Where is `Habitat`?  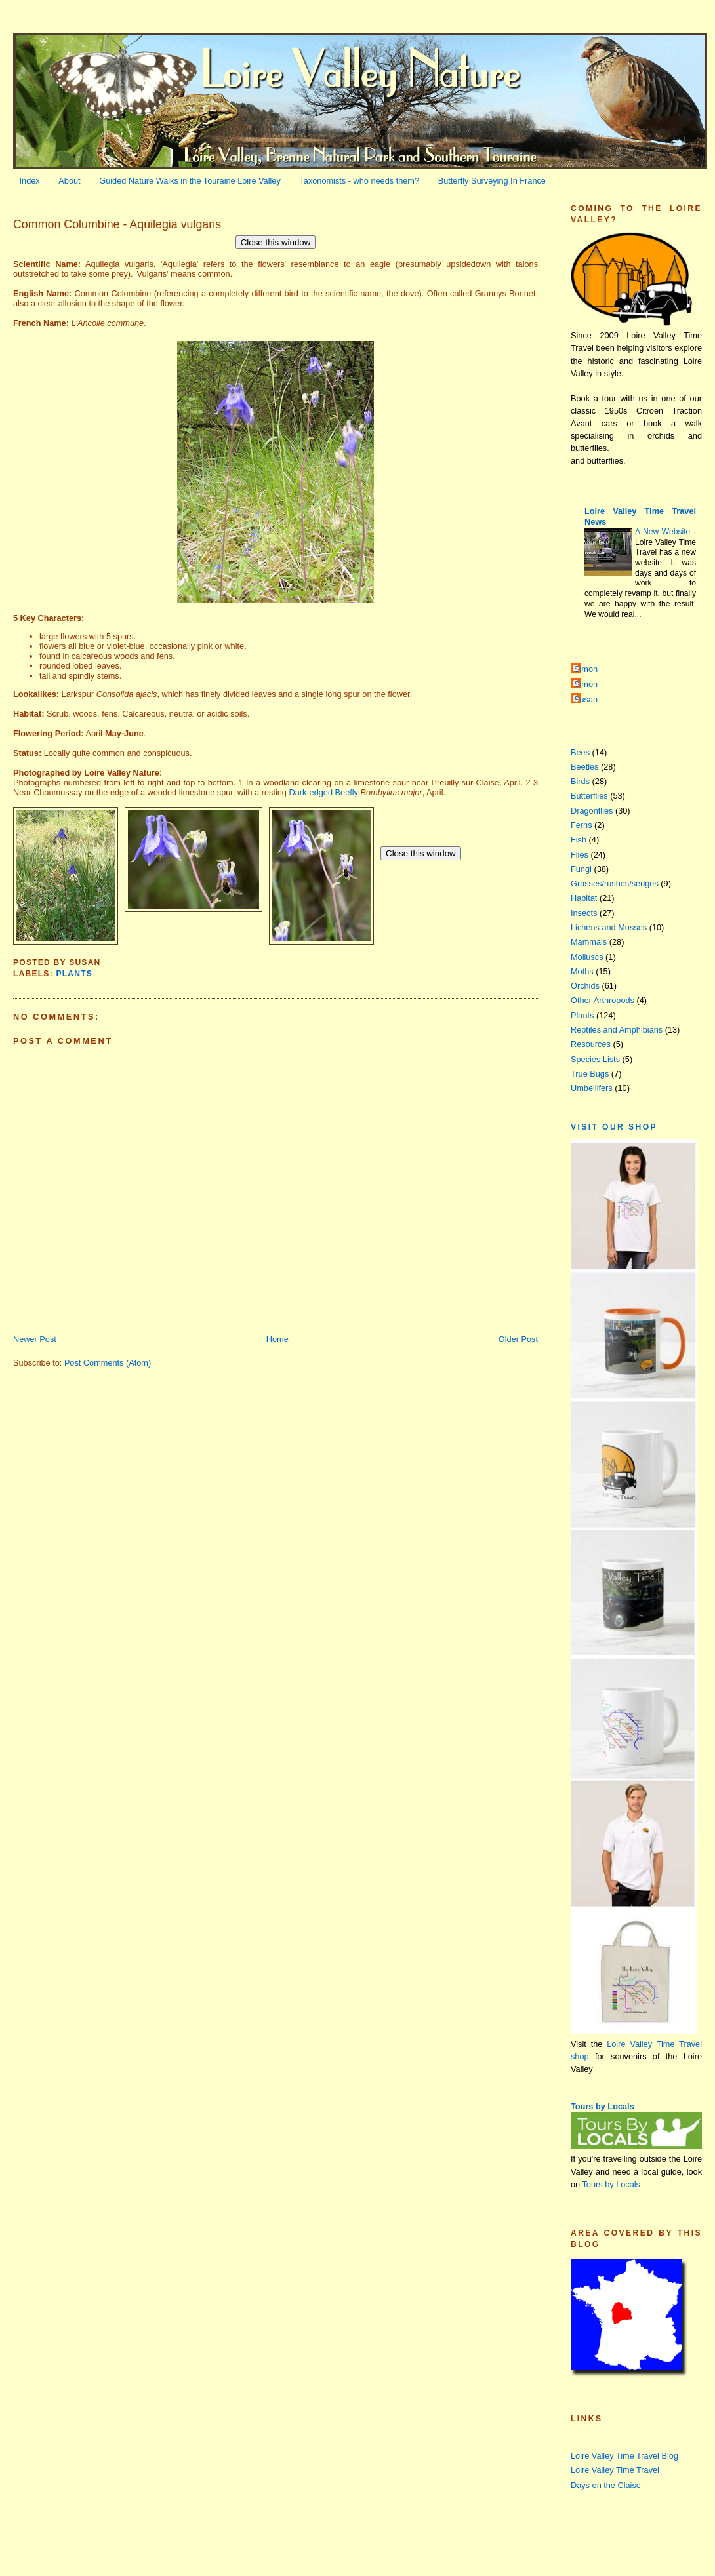
Habitat is located at coordinates (584, 898).